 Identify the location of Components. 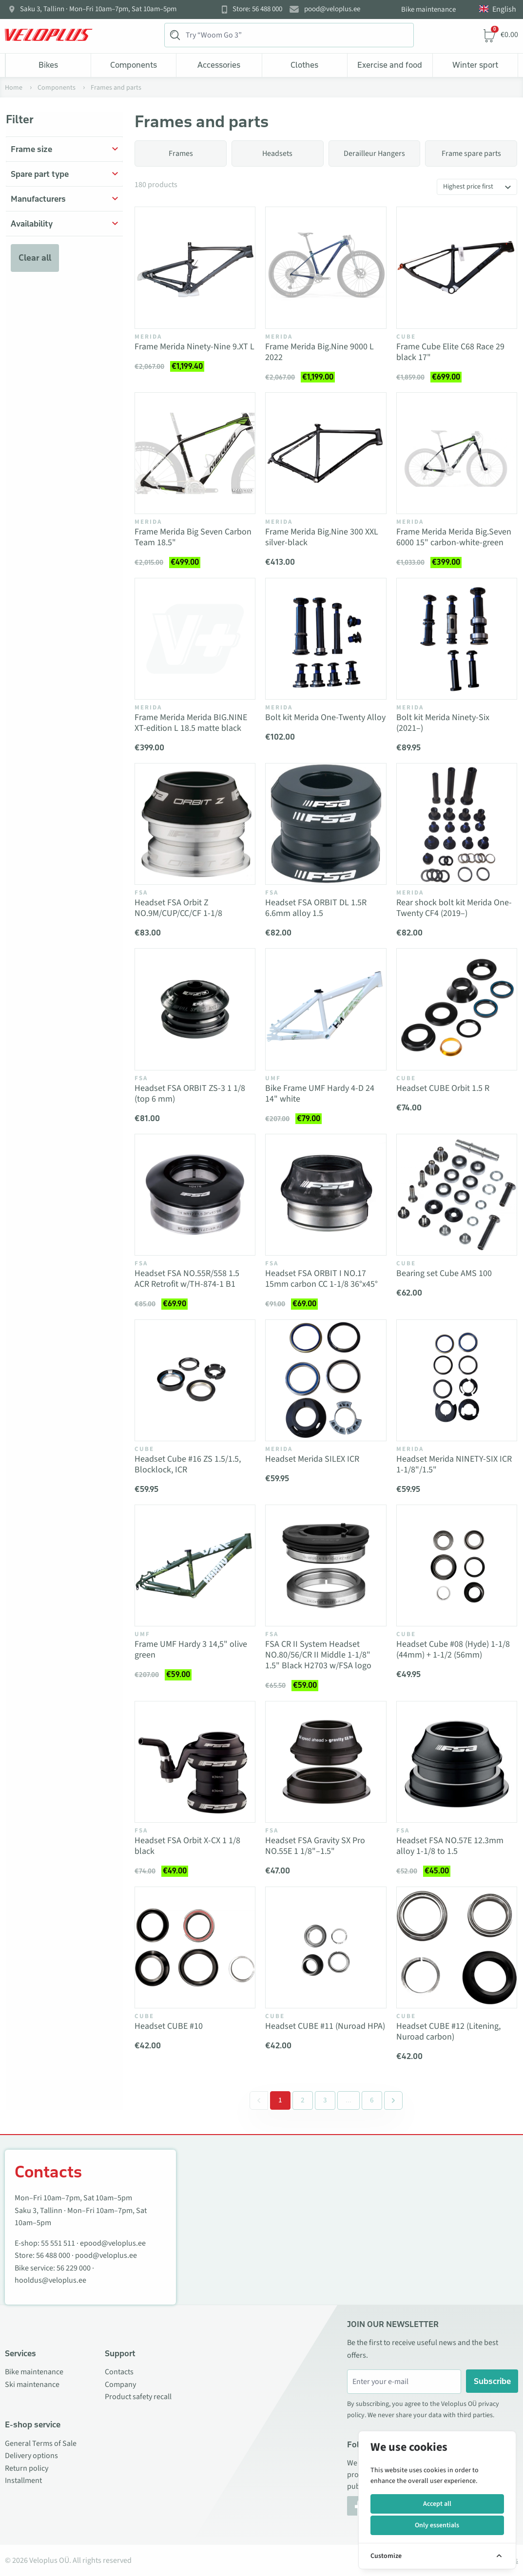
(133, 65).